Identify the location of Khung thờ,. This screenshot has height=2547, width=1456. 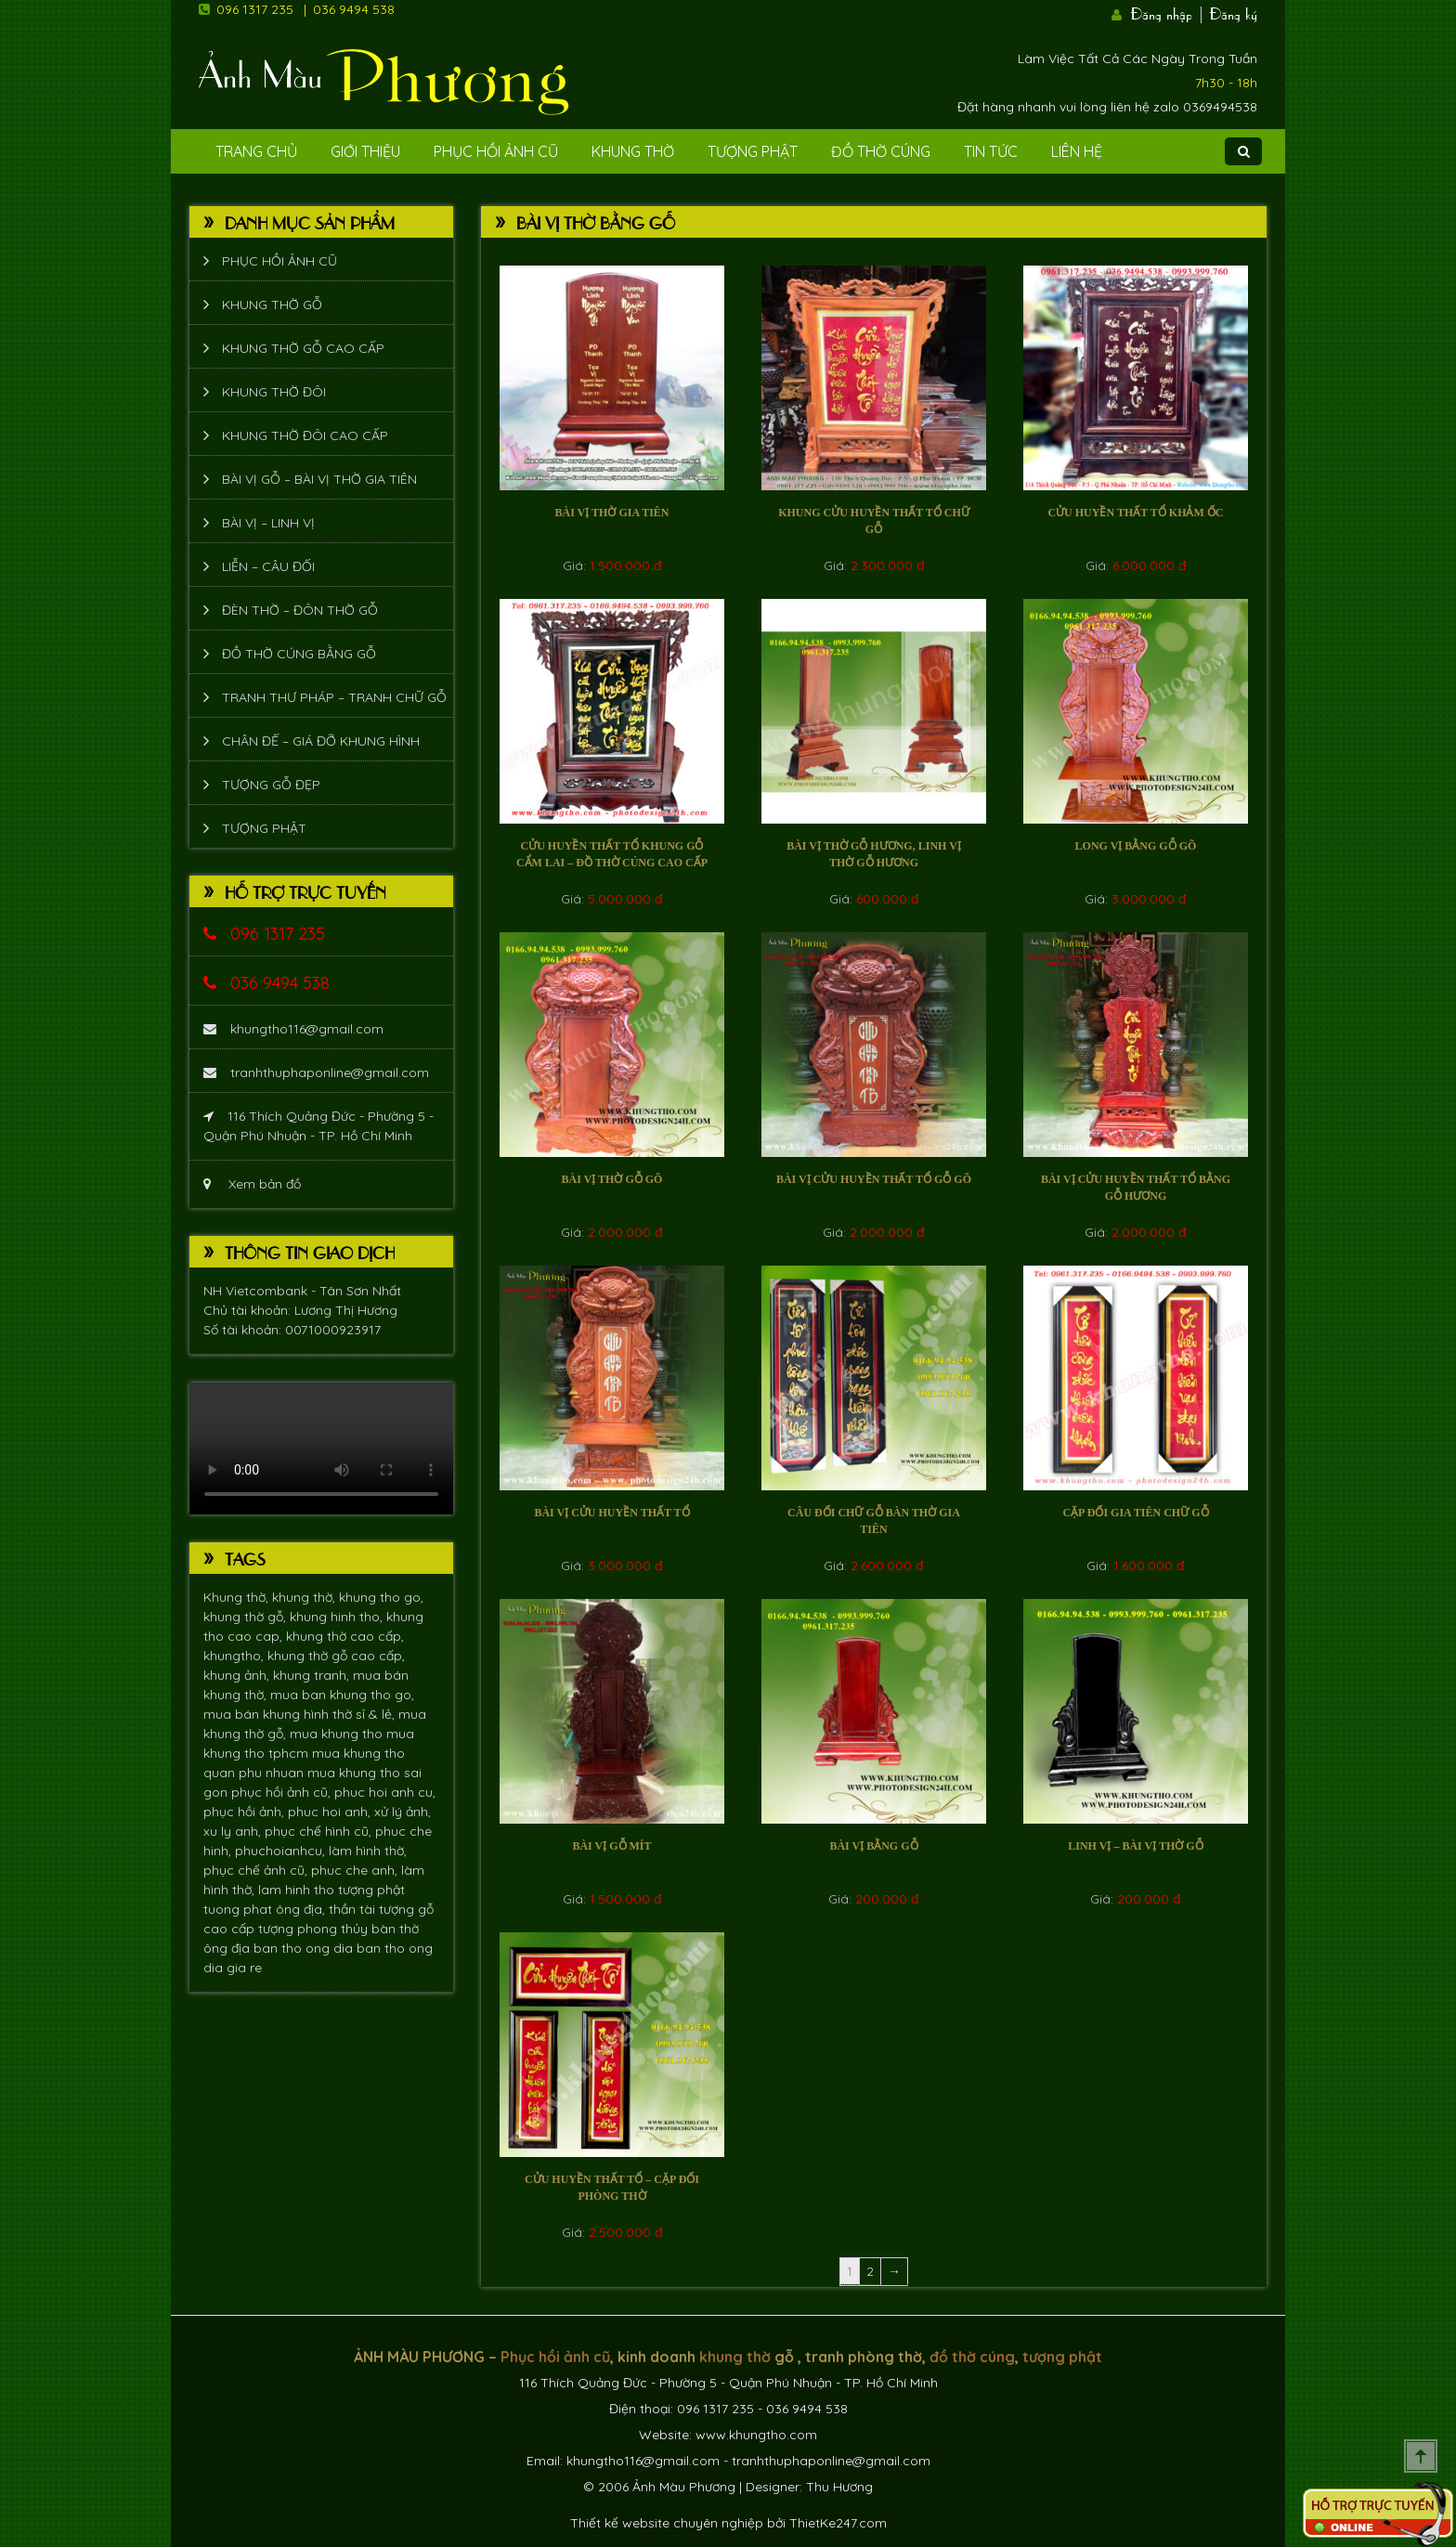
(237, 1597).